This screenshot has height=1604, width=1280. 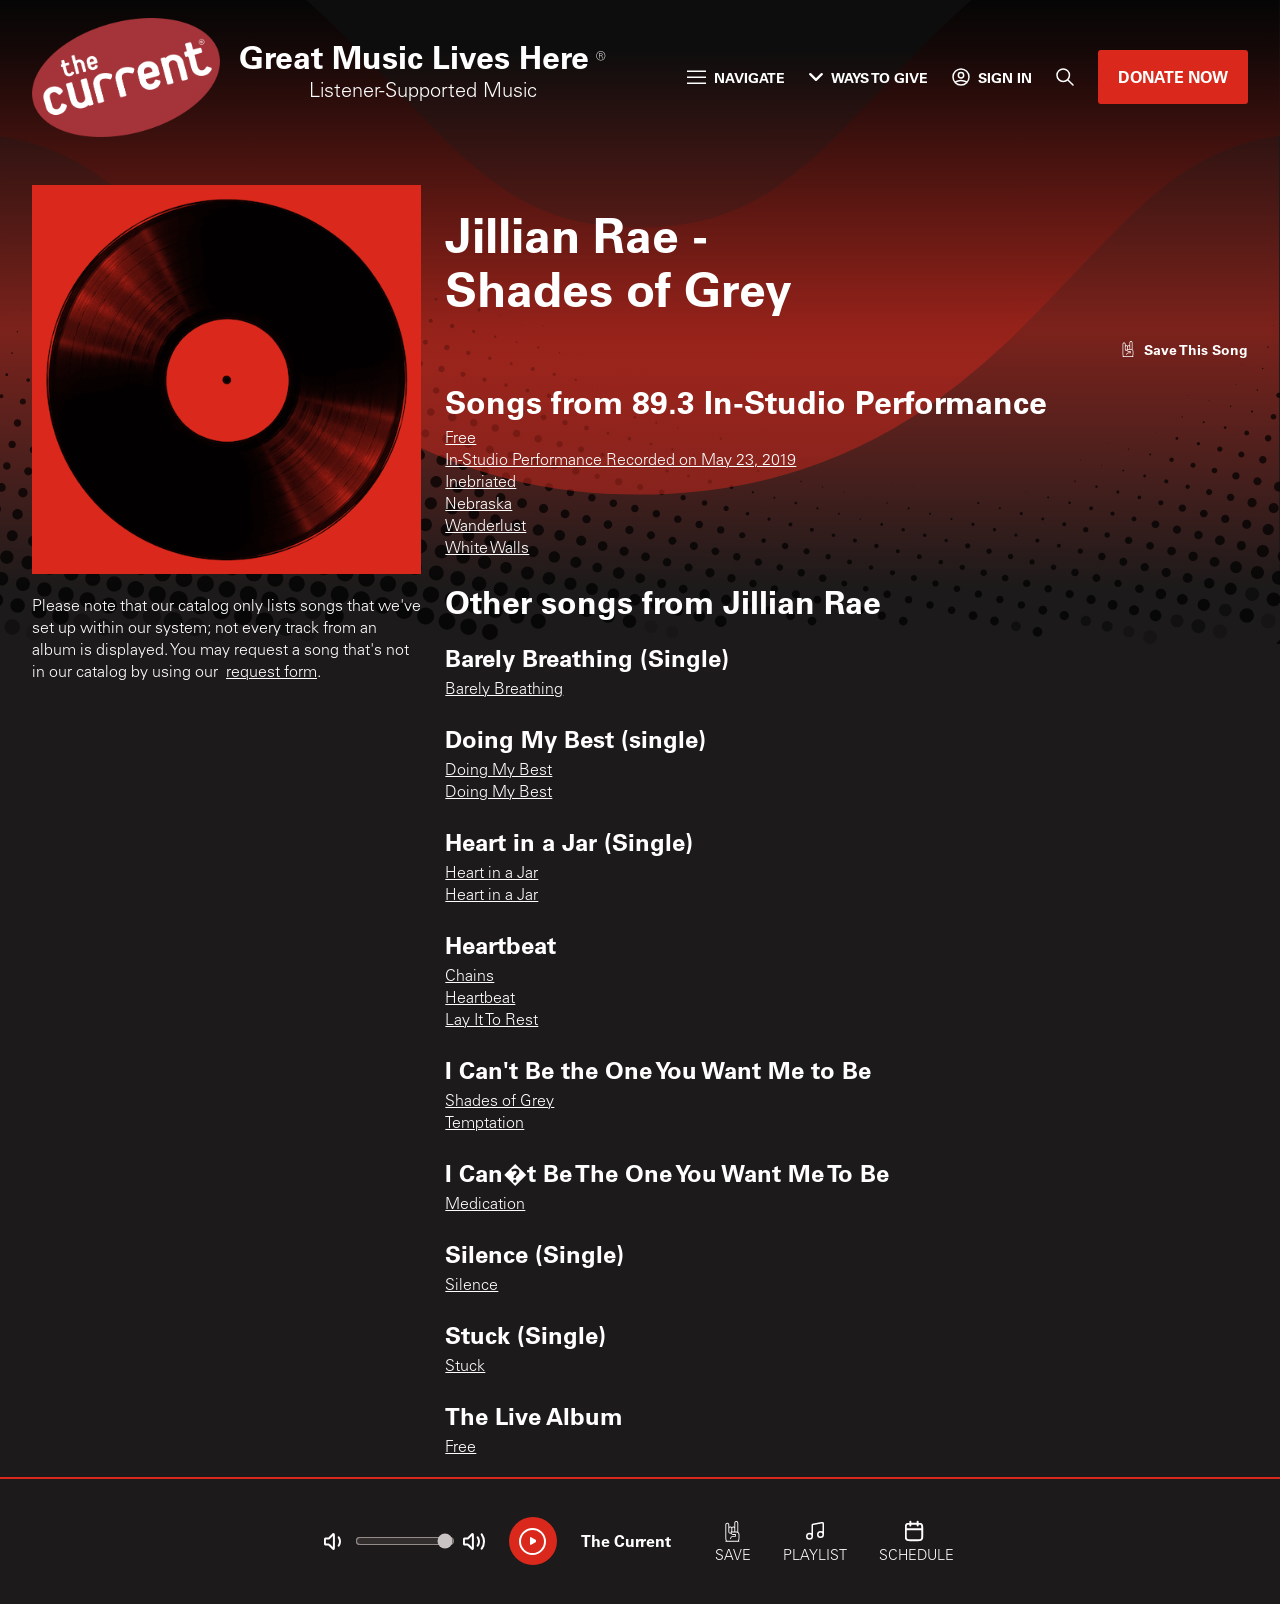 I want to click on Temptation, so click(x=484, y=1124).